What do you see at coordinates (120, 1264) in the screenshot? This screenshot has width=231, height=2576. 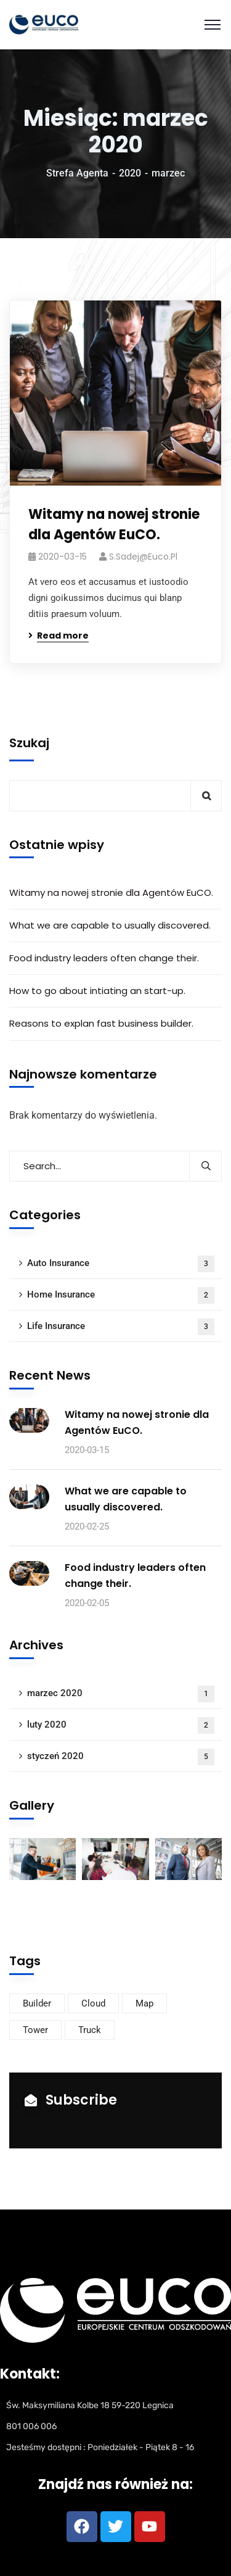 I see `Auto Insurance` at bounding box center [120, 1264].